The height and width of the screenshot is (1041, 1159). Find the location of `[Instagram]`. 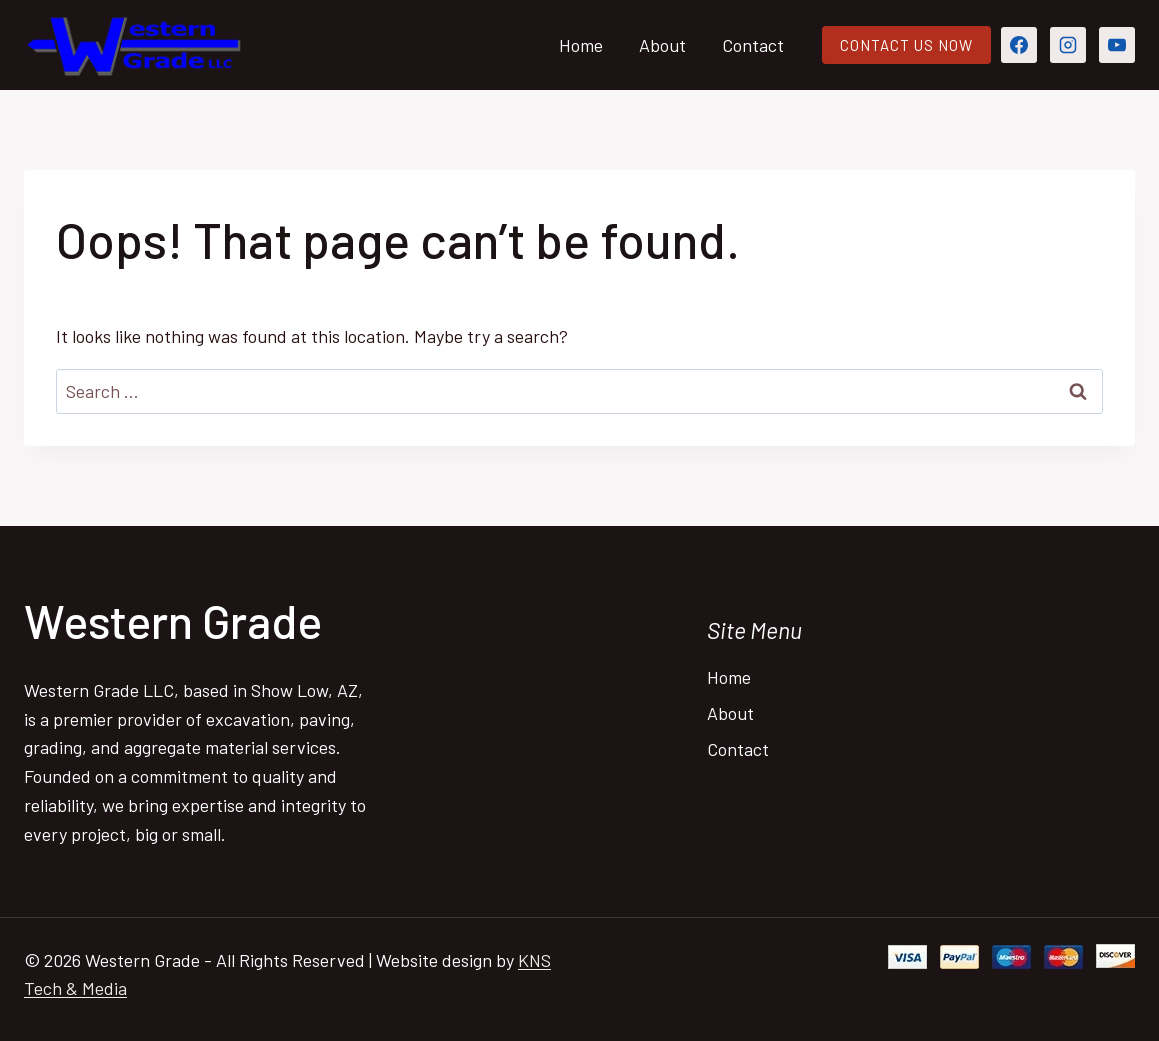

[Instagram] is located at coordinates (1068, 45).